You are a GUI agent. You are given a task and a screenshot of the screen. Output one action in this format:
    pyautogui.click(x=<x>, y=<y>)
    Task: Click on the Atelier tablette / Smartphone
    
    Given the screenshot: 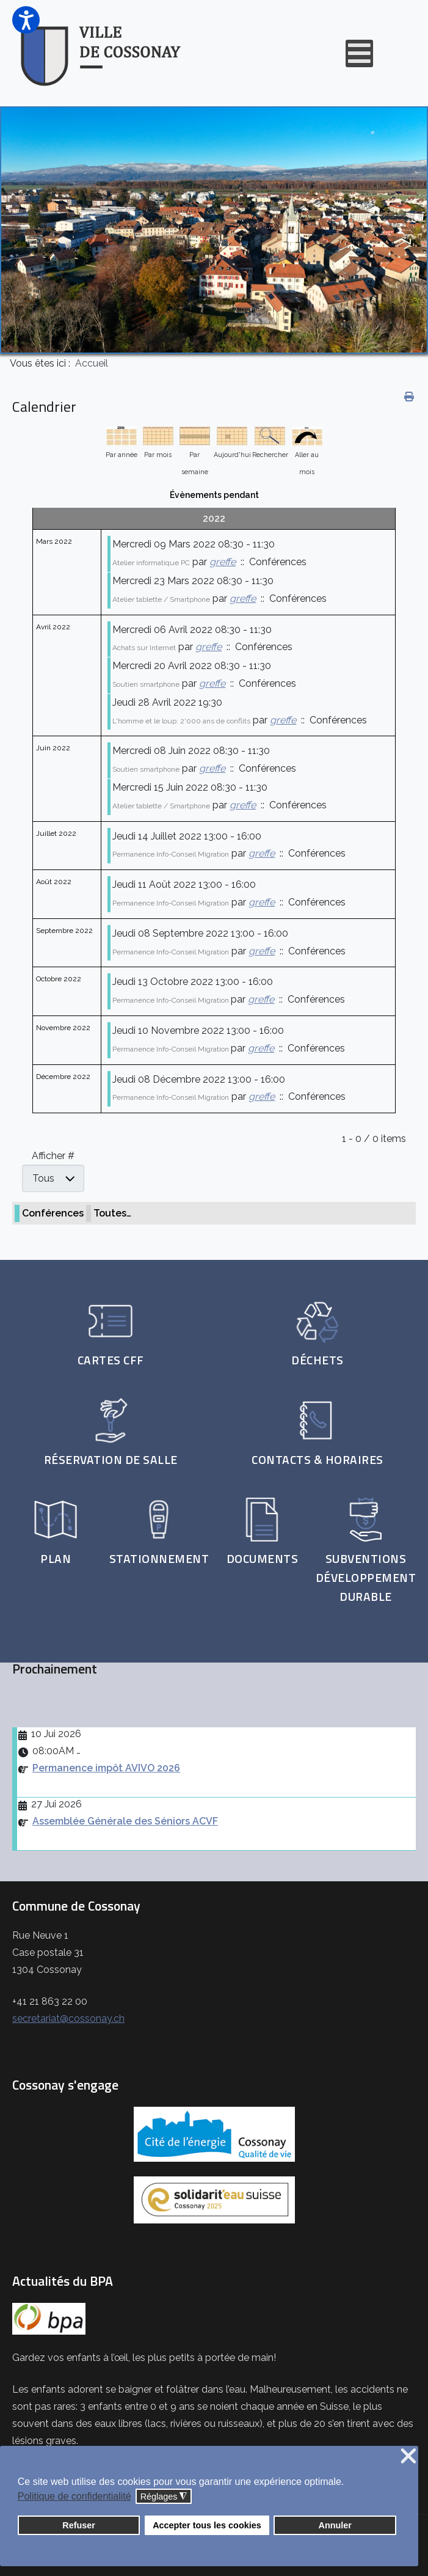 What is the action you would take?
    pyautogui.click(x=161, y=599)
    